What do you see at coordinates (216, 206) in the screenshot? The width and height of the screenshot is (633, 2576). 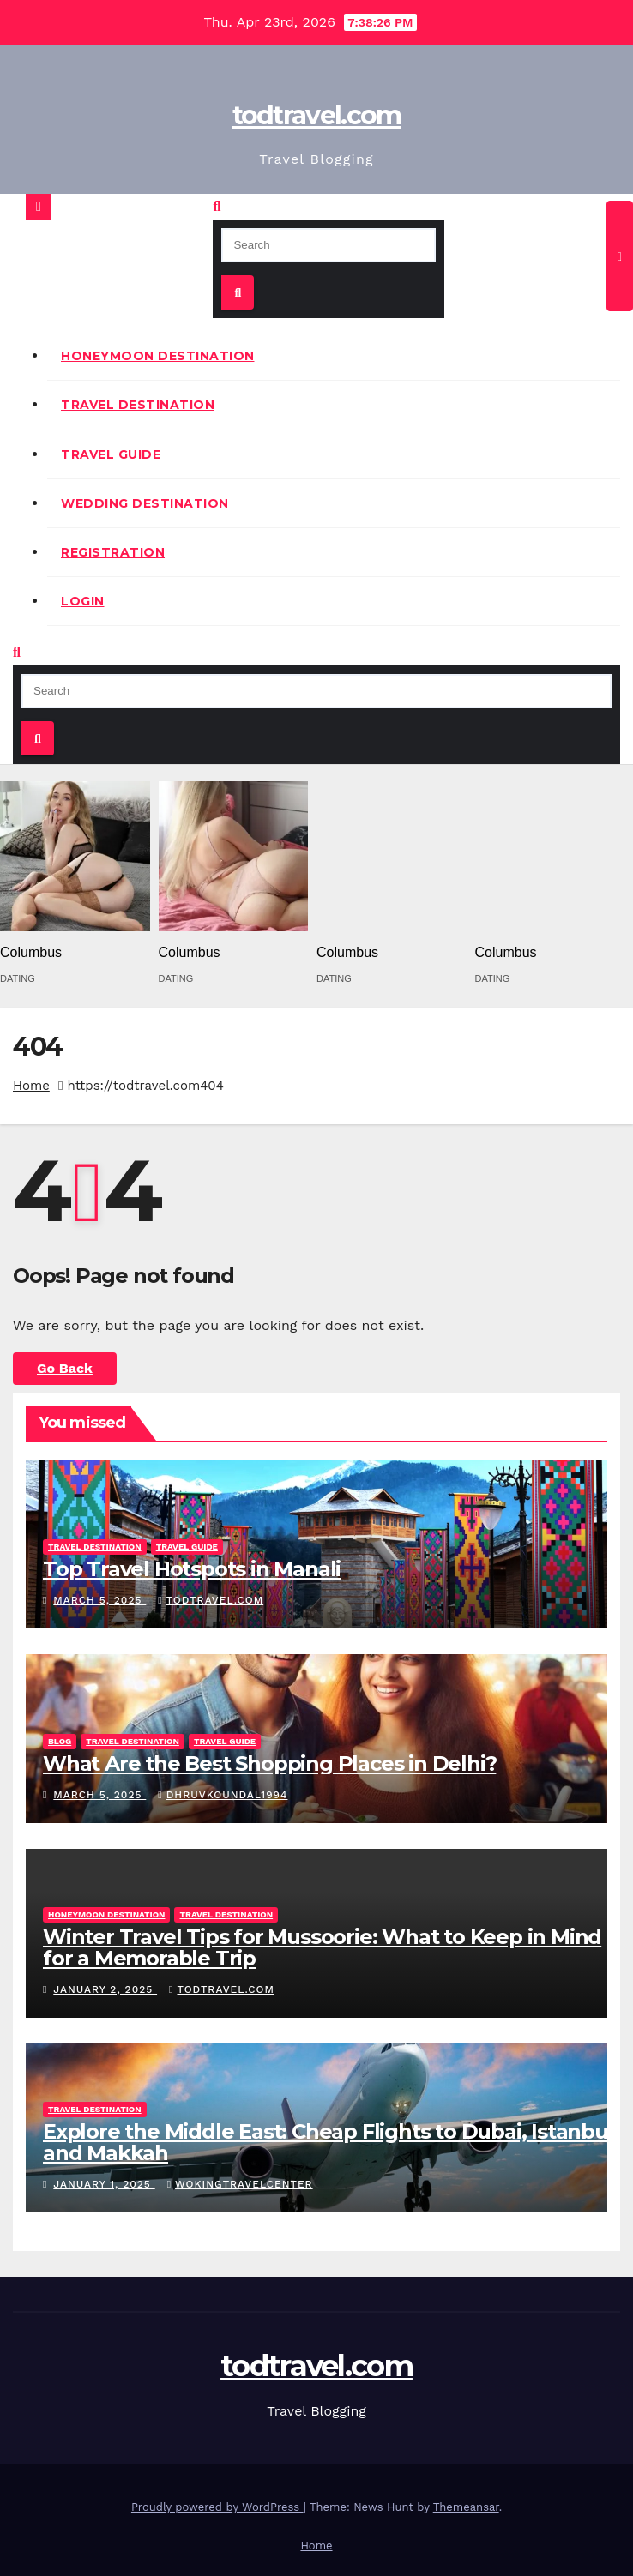 I see `[button]` at bounding box center [216, 206].